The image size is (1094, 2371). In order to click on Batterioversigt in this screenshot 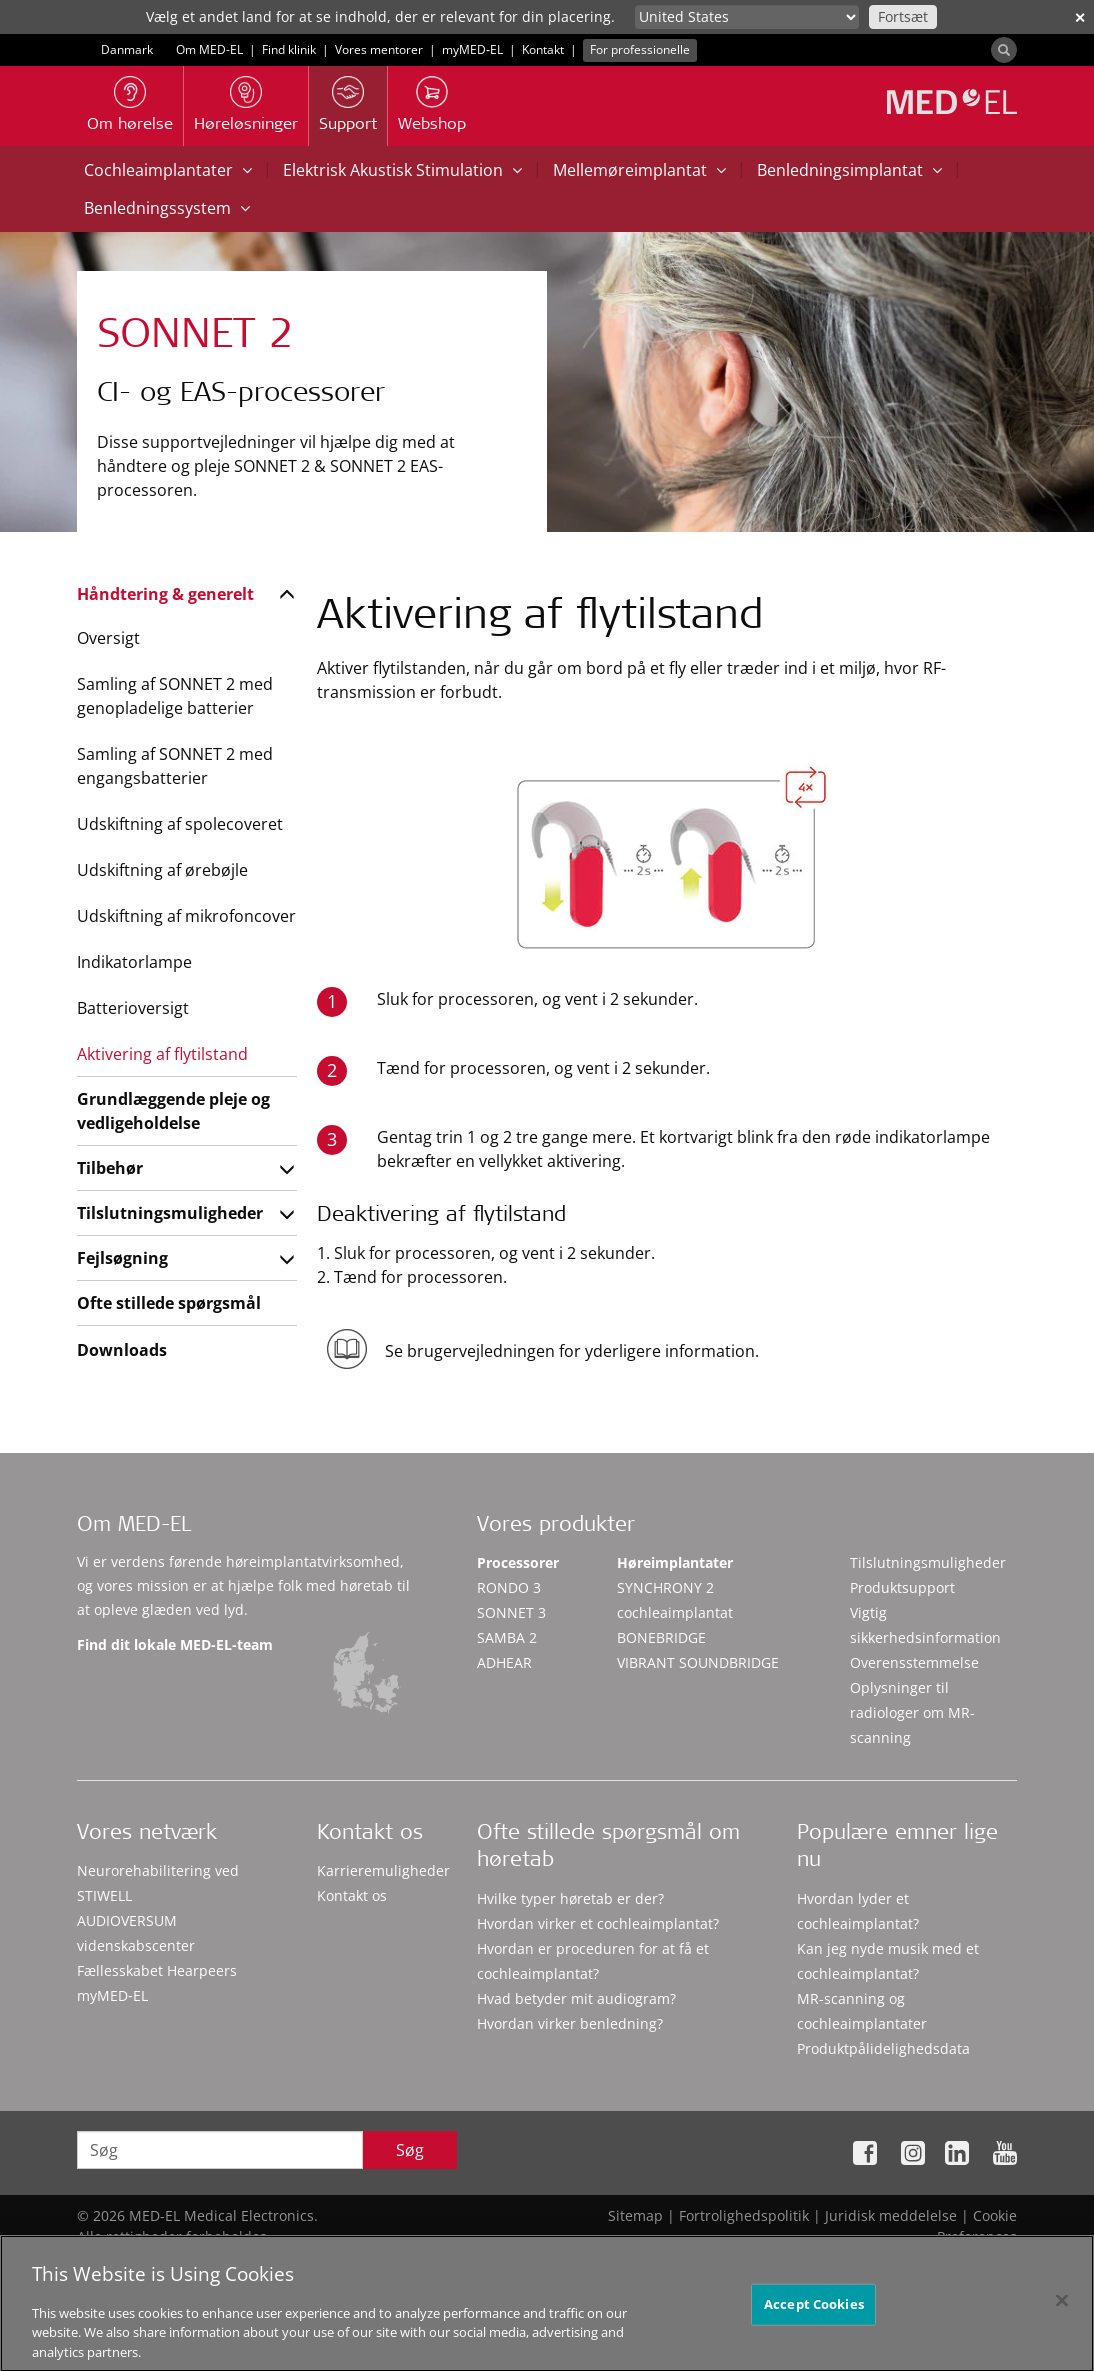, I will do `click(133, 1008)`.